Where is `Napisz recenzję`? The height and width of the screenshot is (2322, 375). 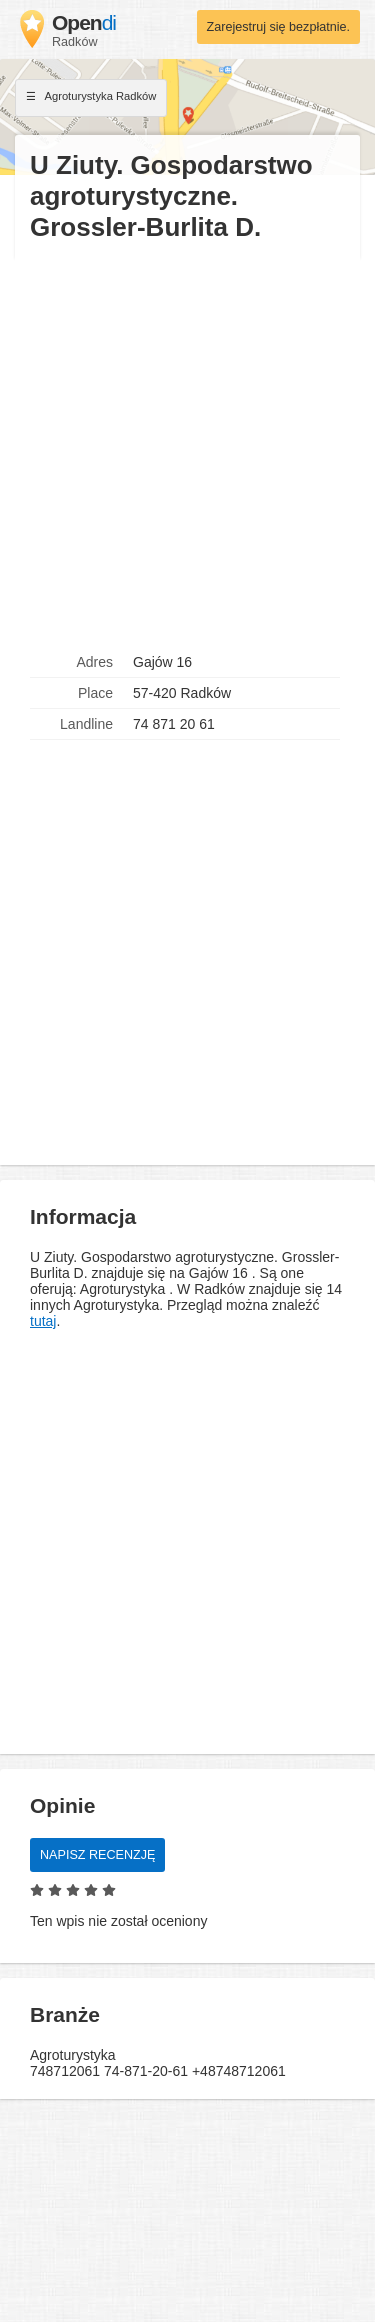
Napisz recenzję is located at coordinates (97, 1855).